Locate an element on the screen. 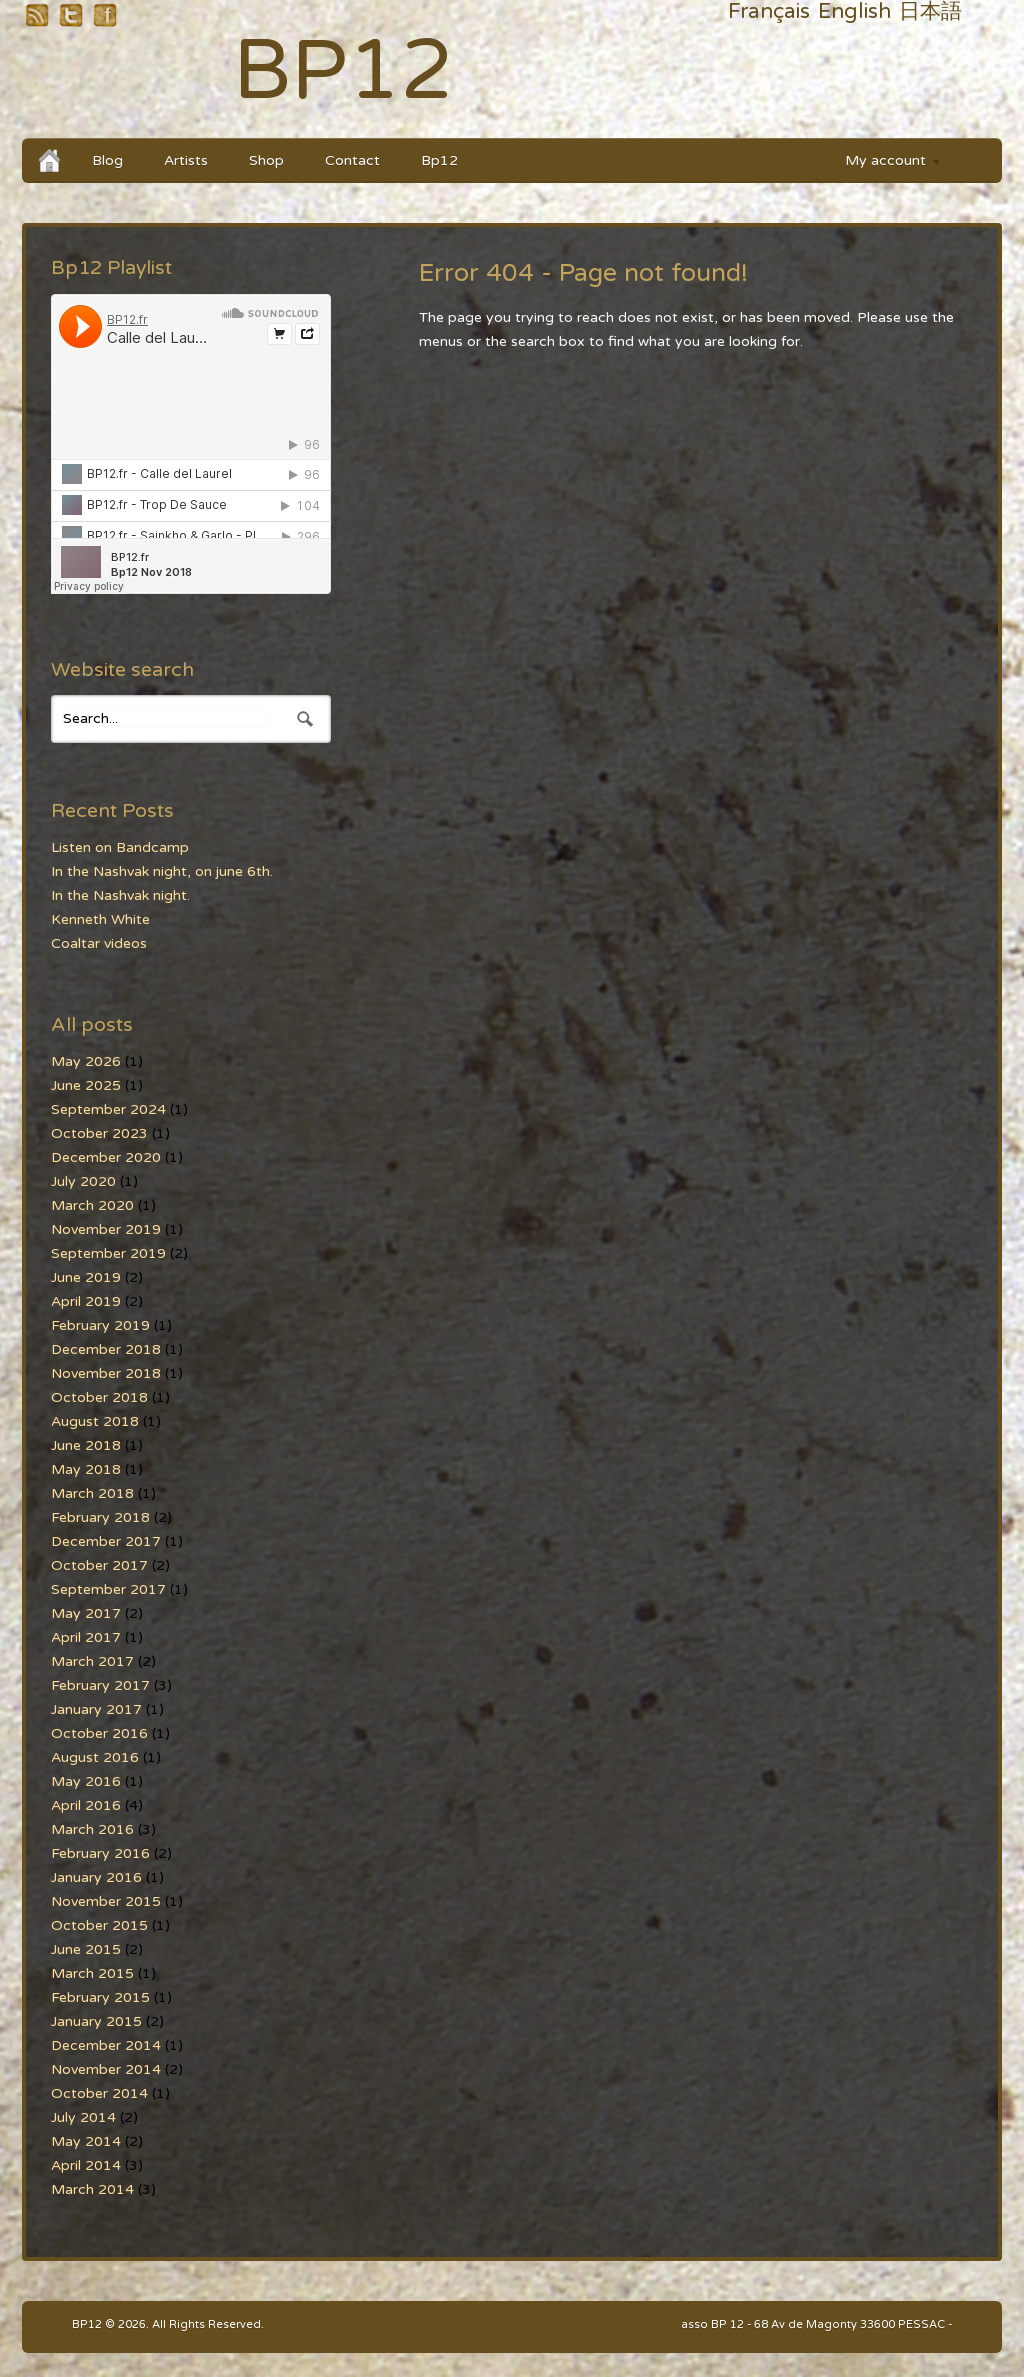 The height and width of the screenshot is (2377, 1024). Blog is located at coordinates (107, 160).